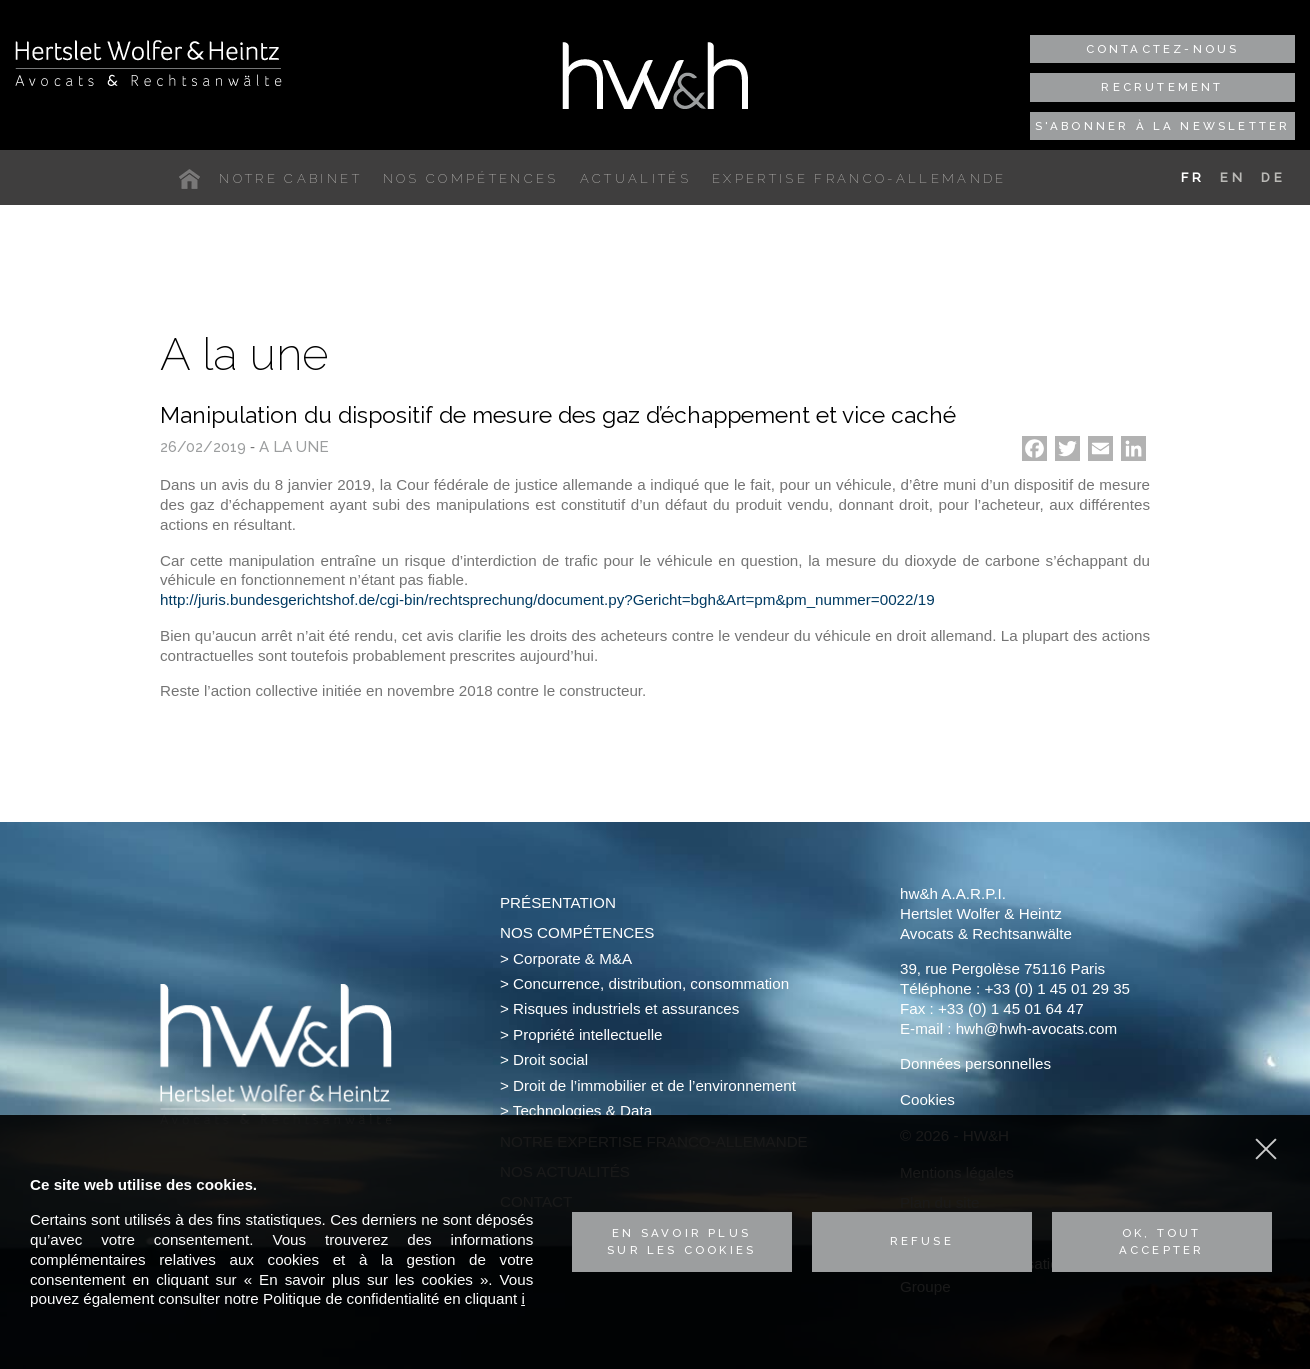 The width and height of the screenshot is (1310, 1369). What do you see at coordinates (1163, 126) in the screenshot?
I see `S'abonner à la newsletter` at bounding box center [1163, 126].